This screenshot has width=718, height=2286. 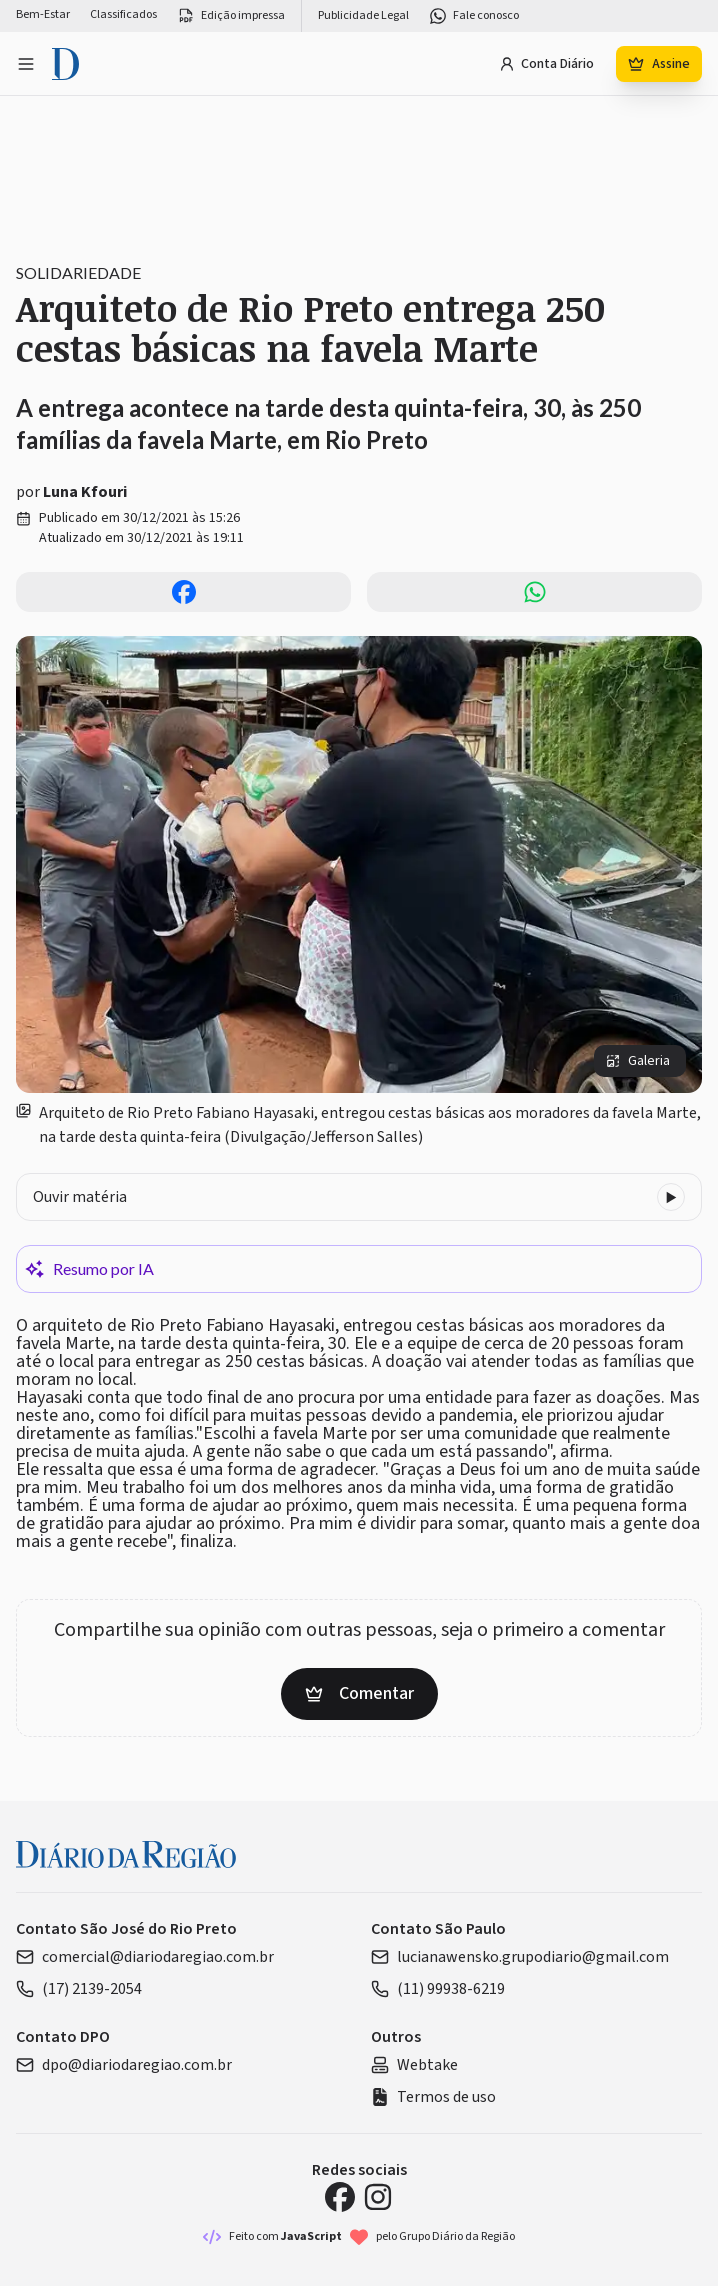 I want to click on Bem-Estar, so click(x=43, y=15).